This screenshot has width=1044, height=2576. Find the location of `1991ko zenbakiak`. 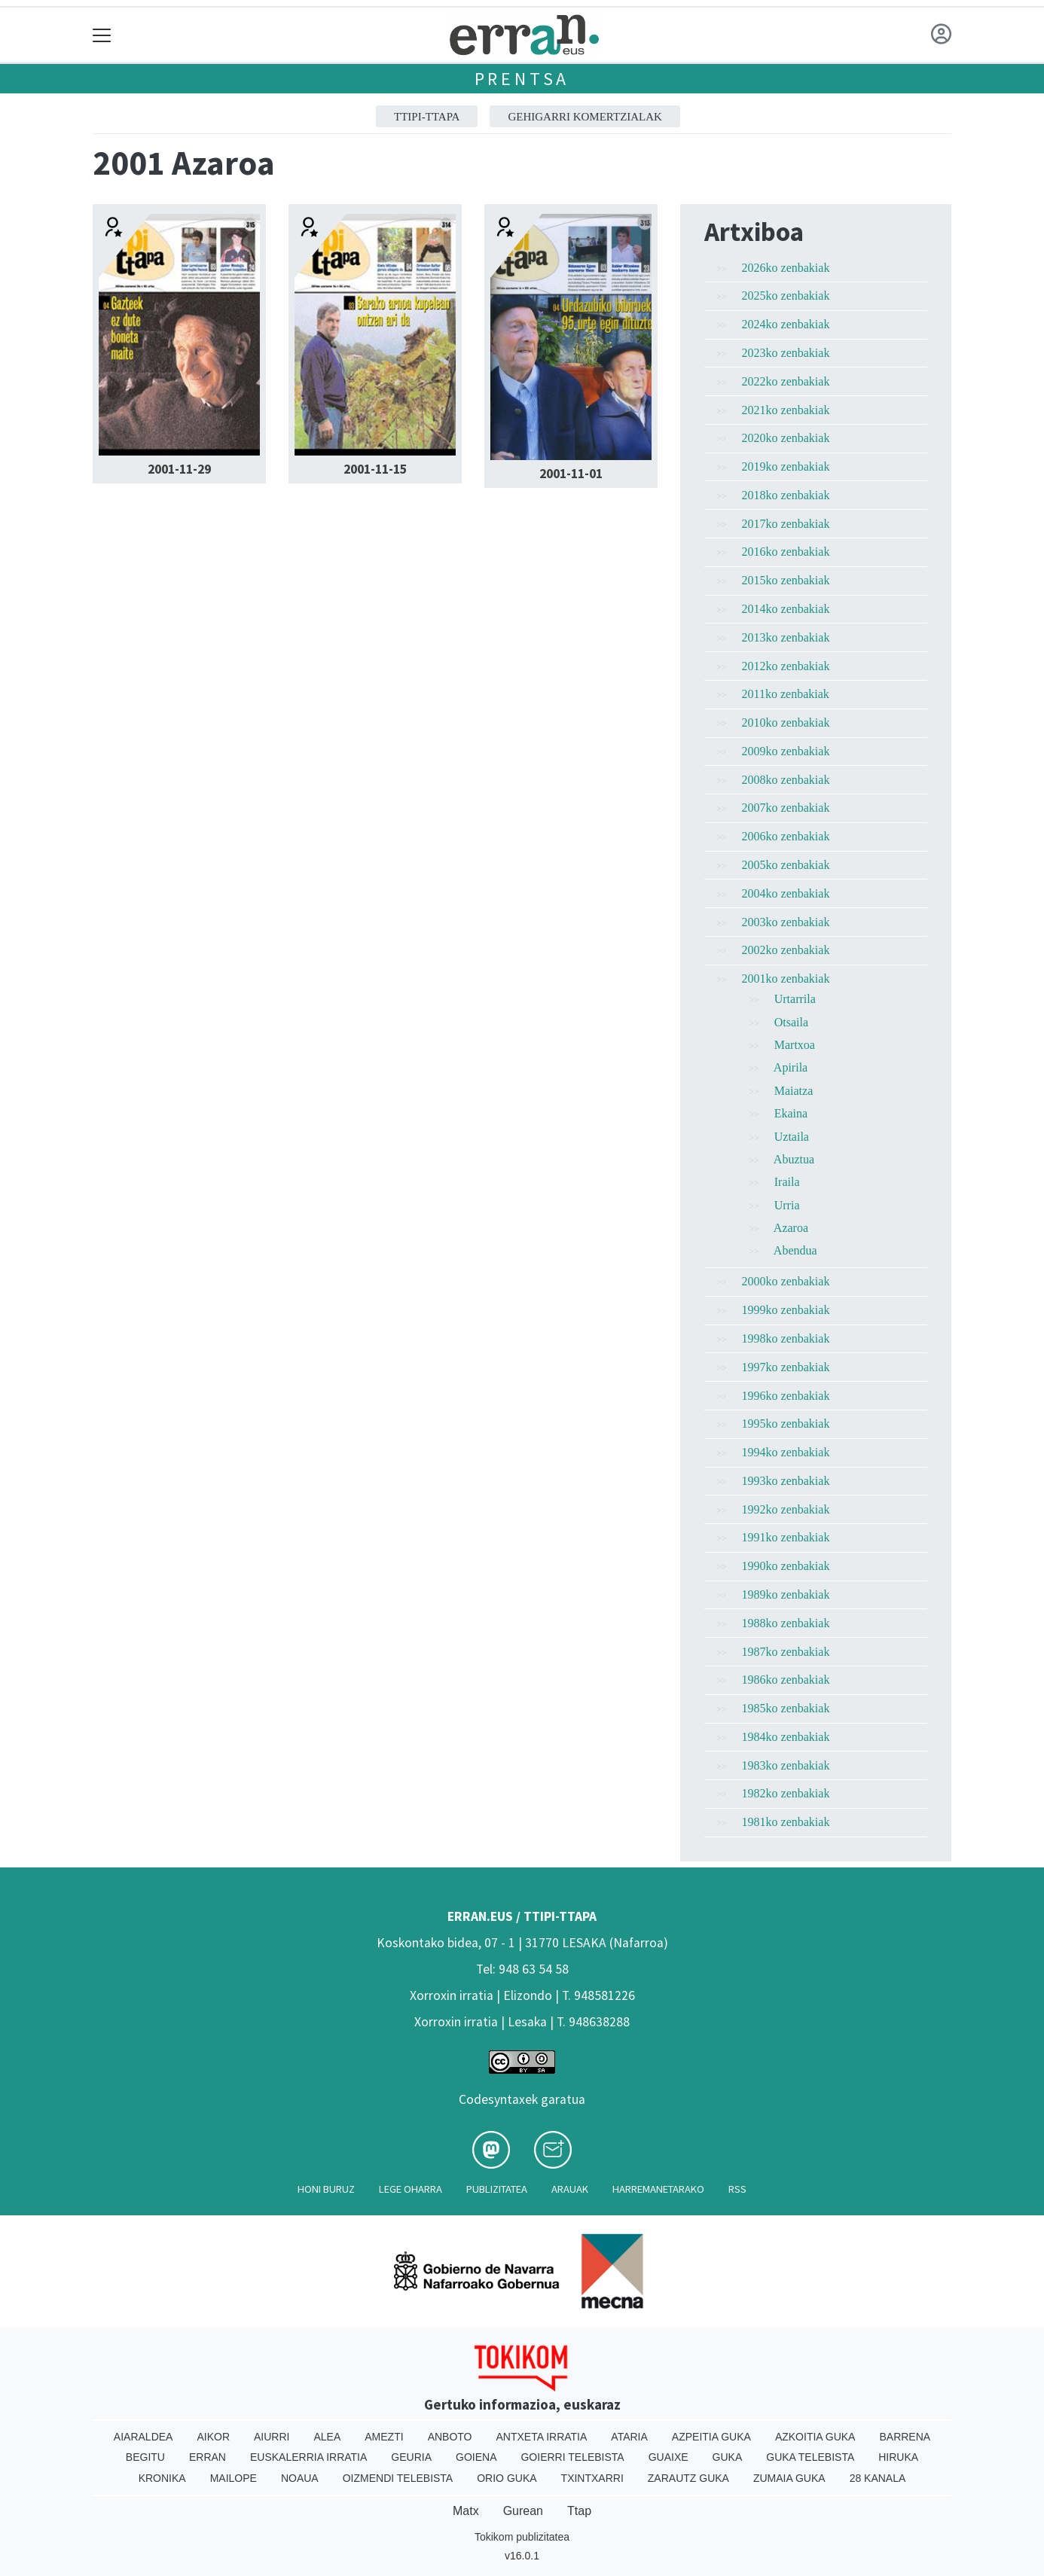

1991ko zenbakiak is located at coordinates (786, 1537).